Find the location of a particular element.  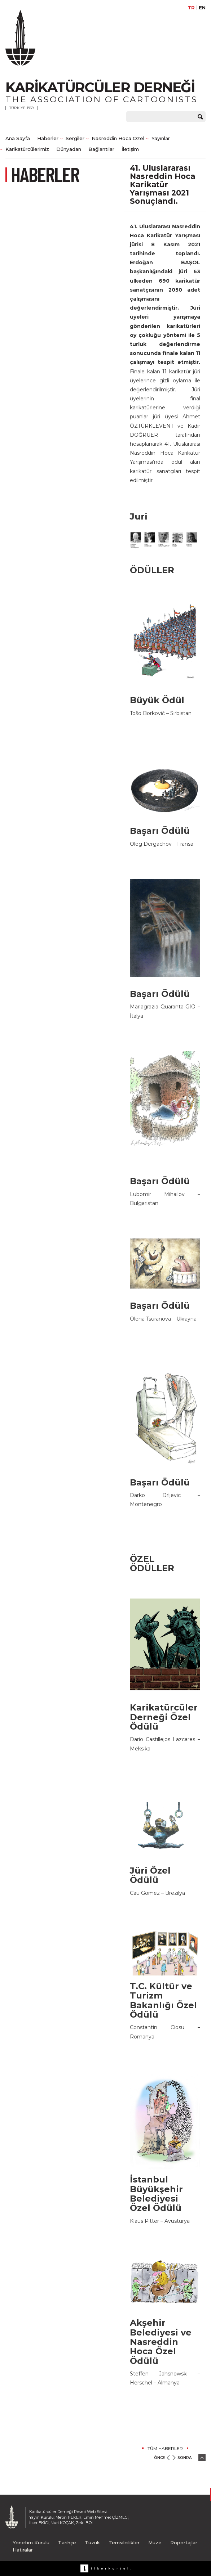

ÖNCE is located at coordinates (159, 2457).